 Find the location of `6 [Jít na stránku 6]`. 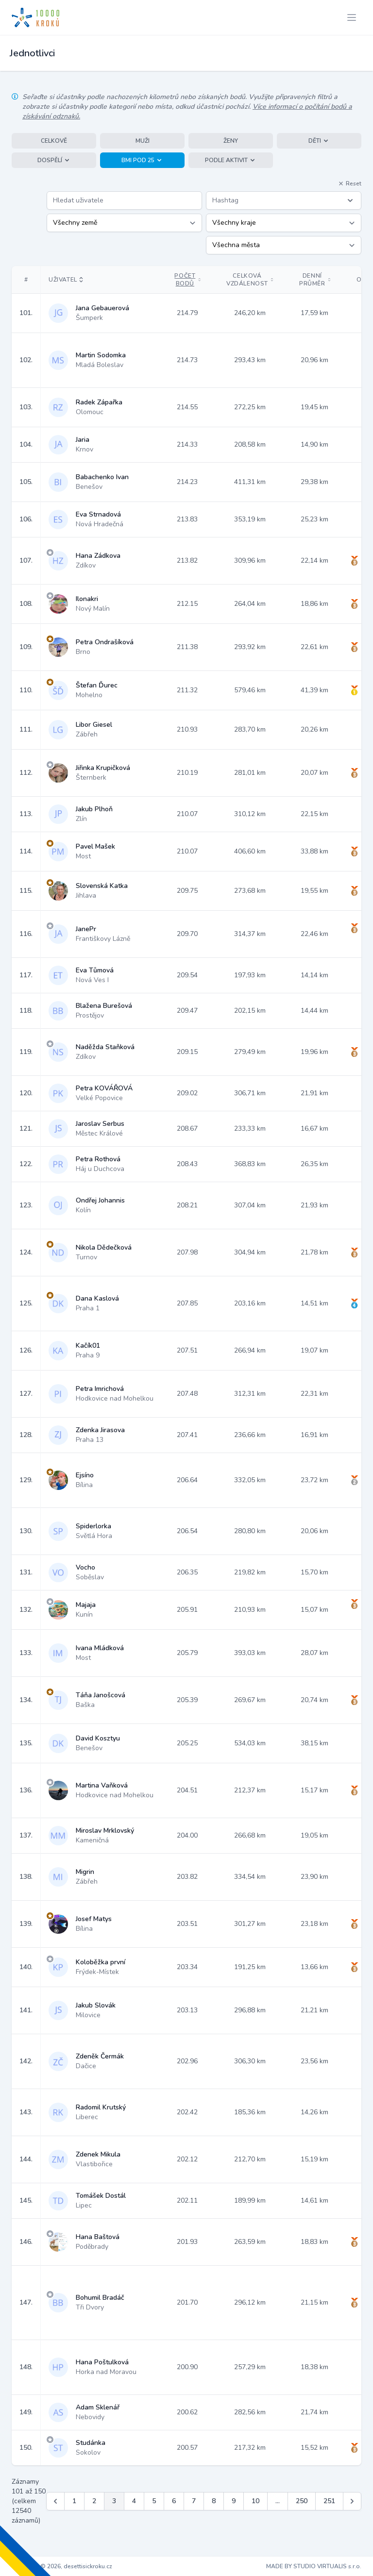

6 [Jít na stránku 6] is located at coordinates (174, 2501).